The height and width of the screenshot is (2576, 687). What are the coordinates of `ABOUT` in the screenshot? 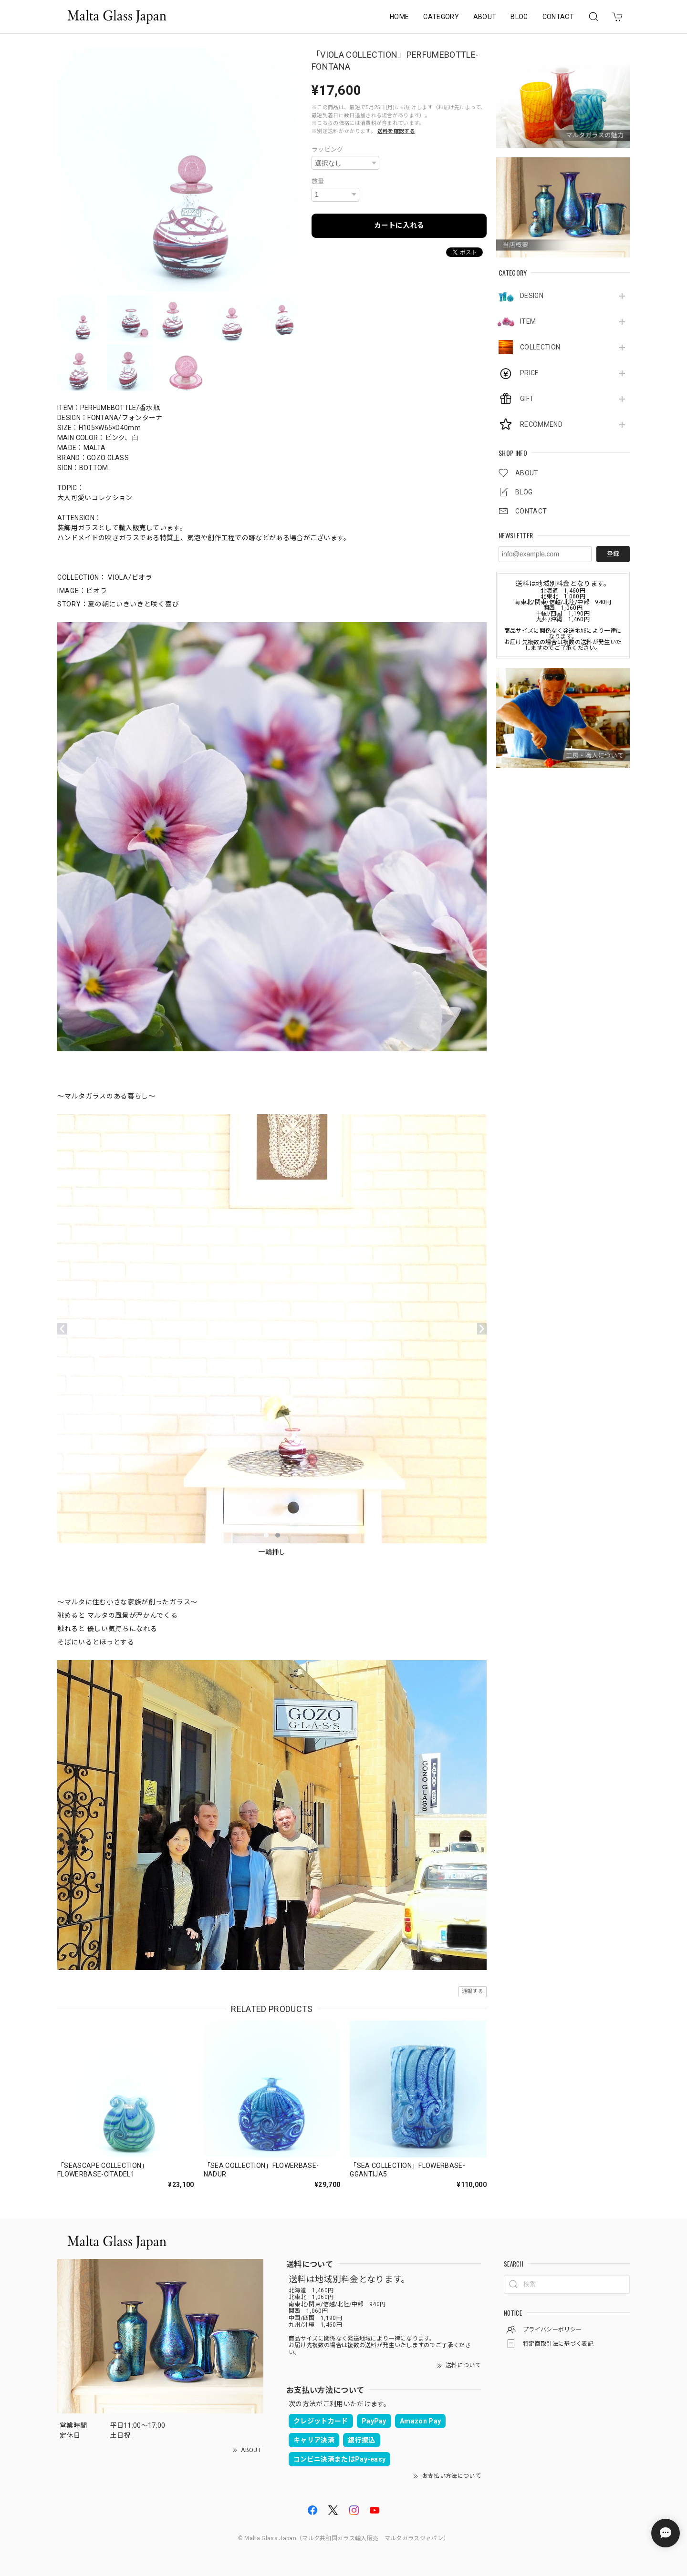 It's located at (485, 17).